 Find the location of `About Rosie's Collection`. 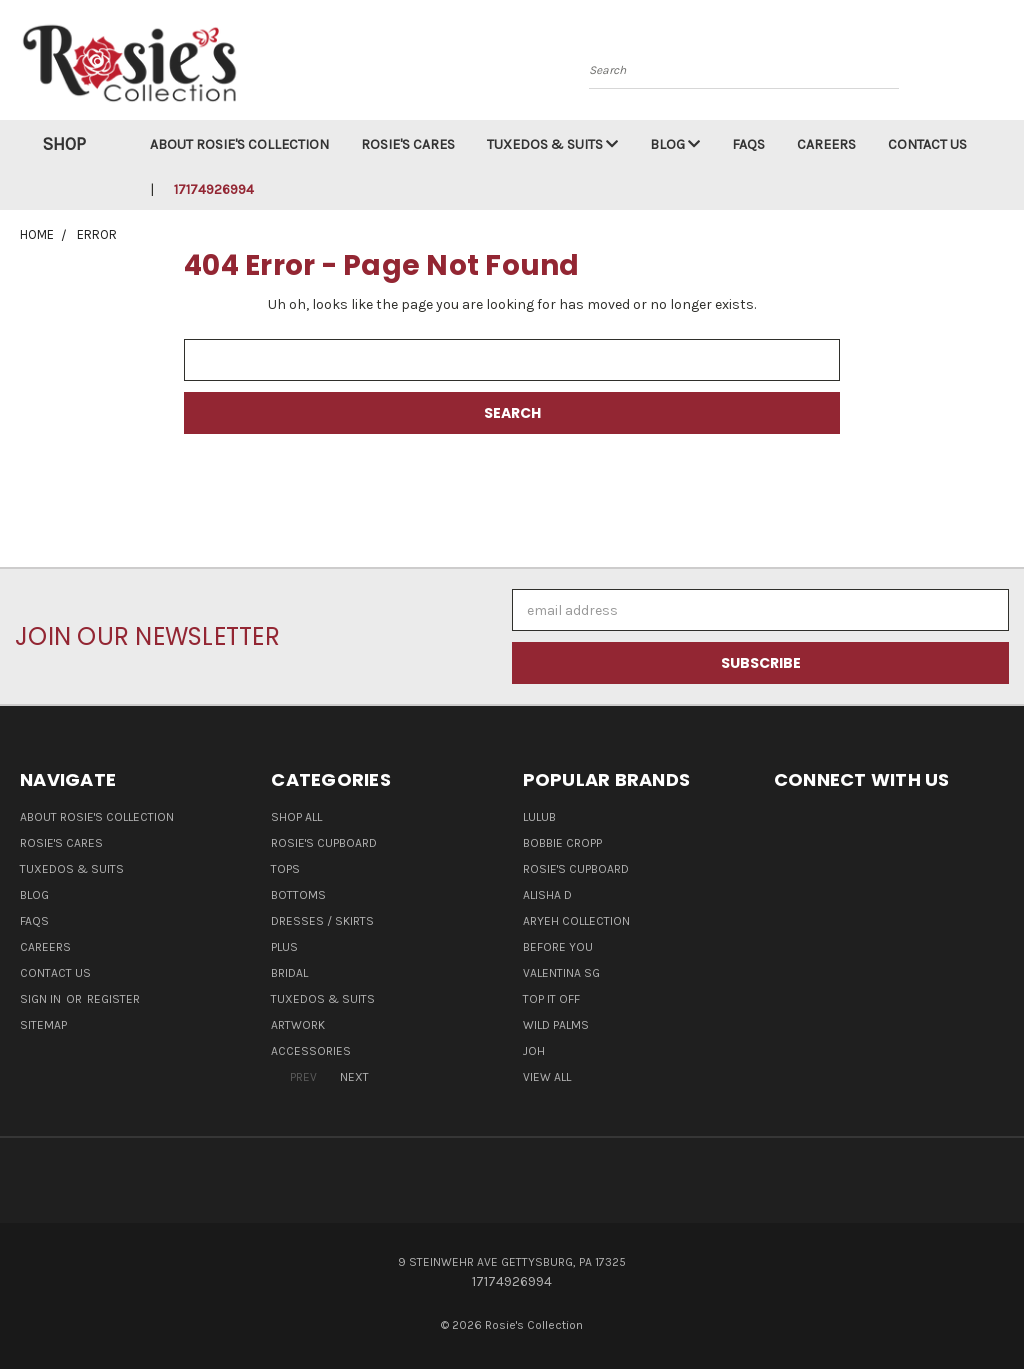

About Rosie's Collection is located at coordinates (239, 144).